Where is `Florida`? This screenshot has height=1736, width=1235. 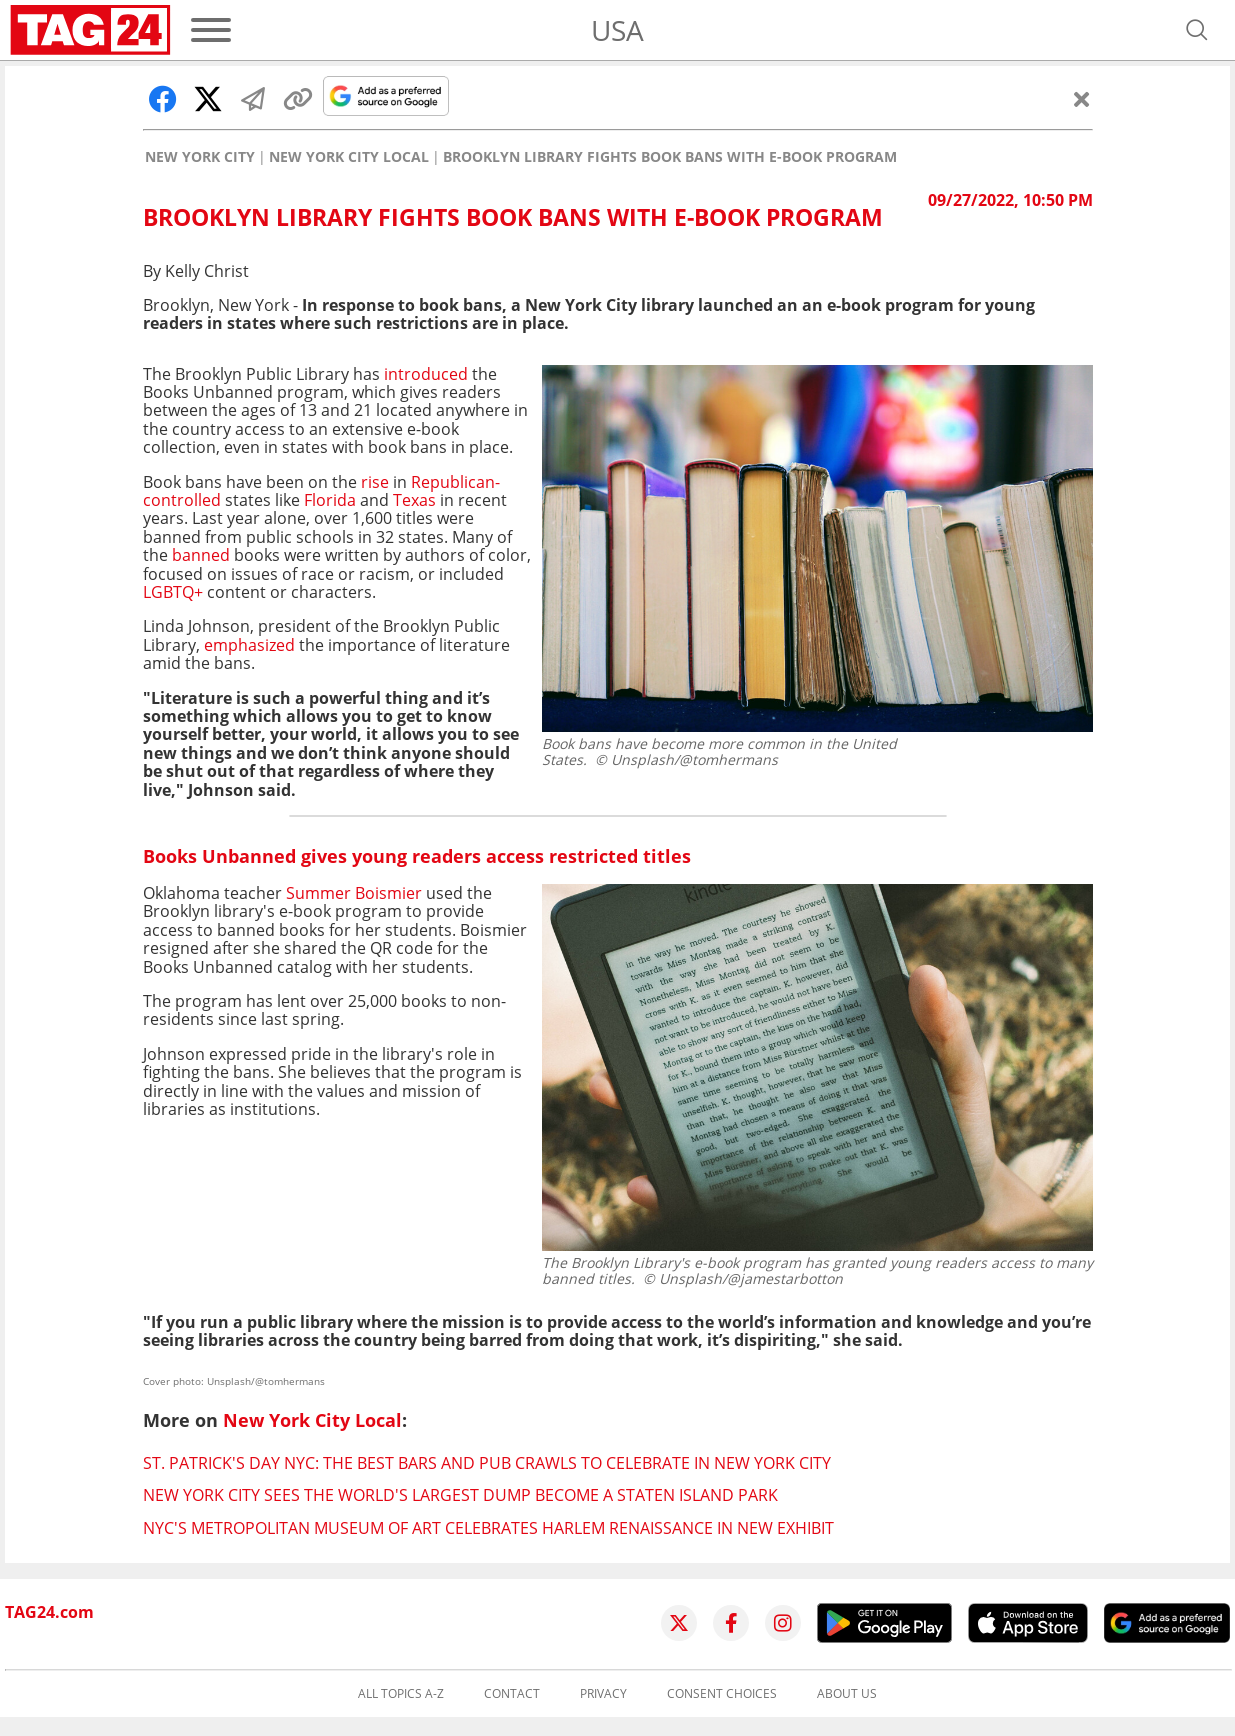 Florida is located at coordinates (330, 500).